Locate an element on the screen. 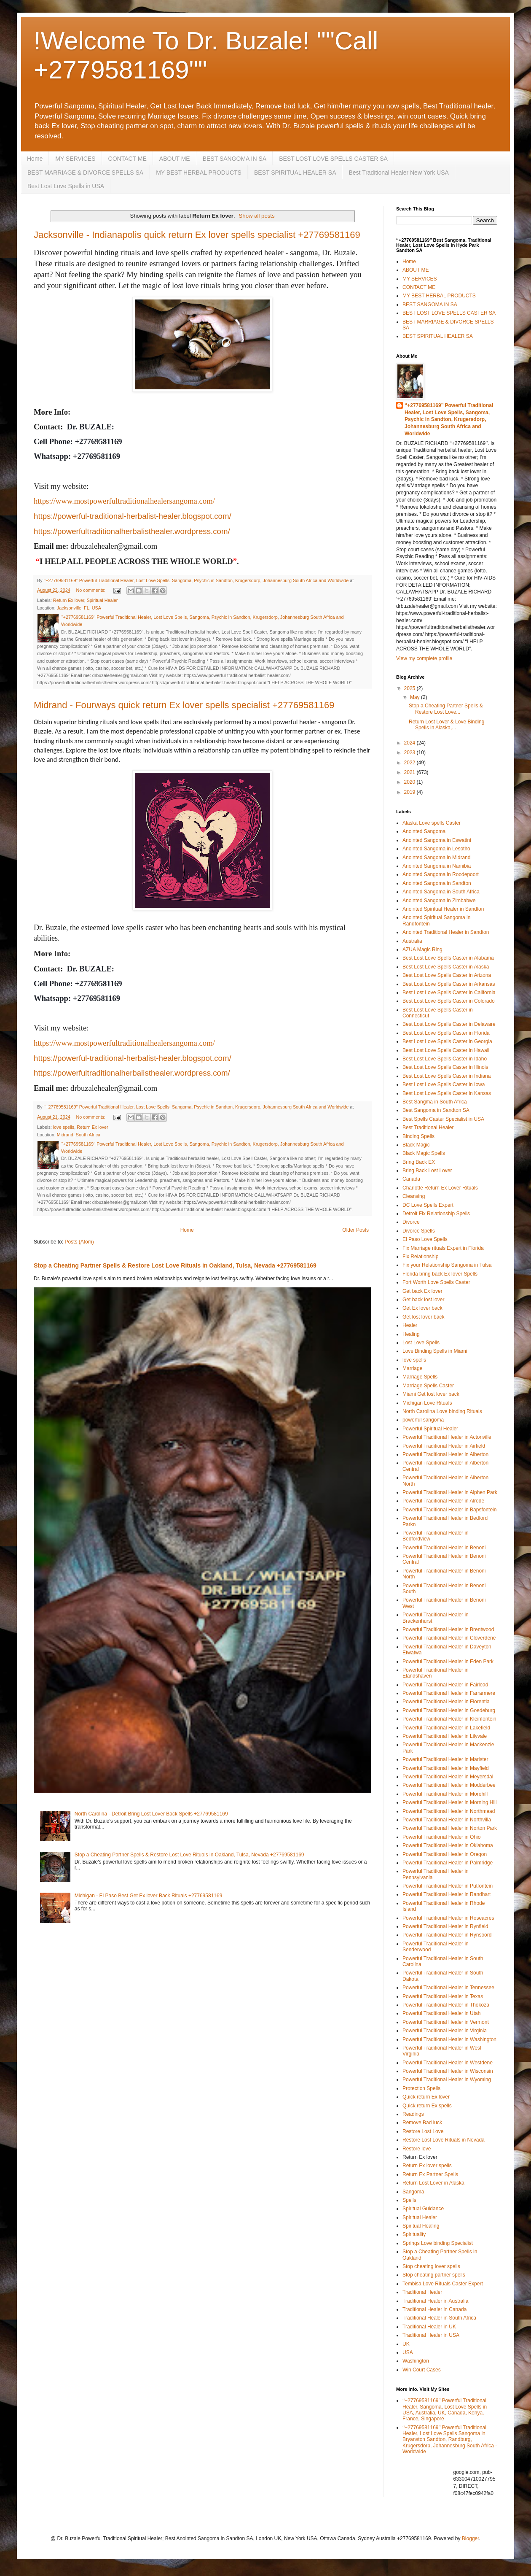 The height and width of the screenshot is (2576, 531). Best Lost Love Spells Caster in Idaho is located at coordinates (444, 1059).